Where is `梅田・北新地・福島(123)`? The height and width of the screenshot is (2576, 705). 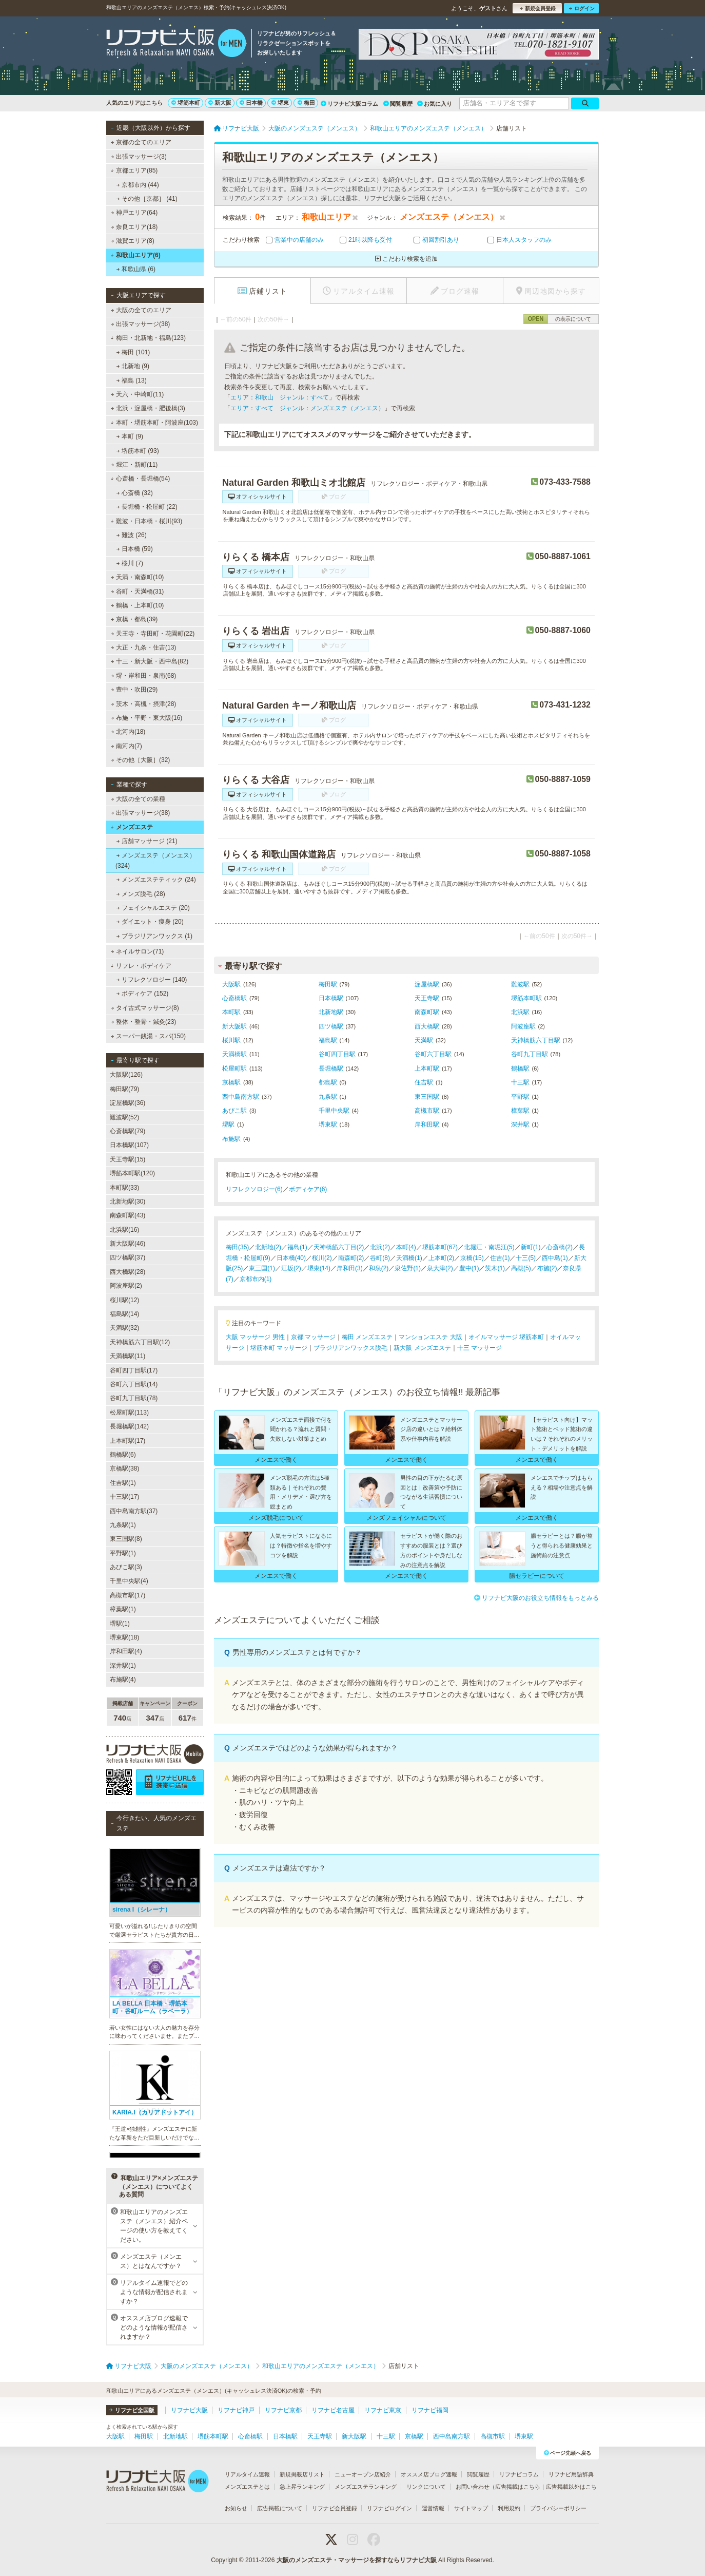
梅田・北新地・福島(123) is located at coordinates (148, 337).